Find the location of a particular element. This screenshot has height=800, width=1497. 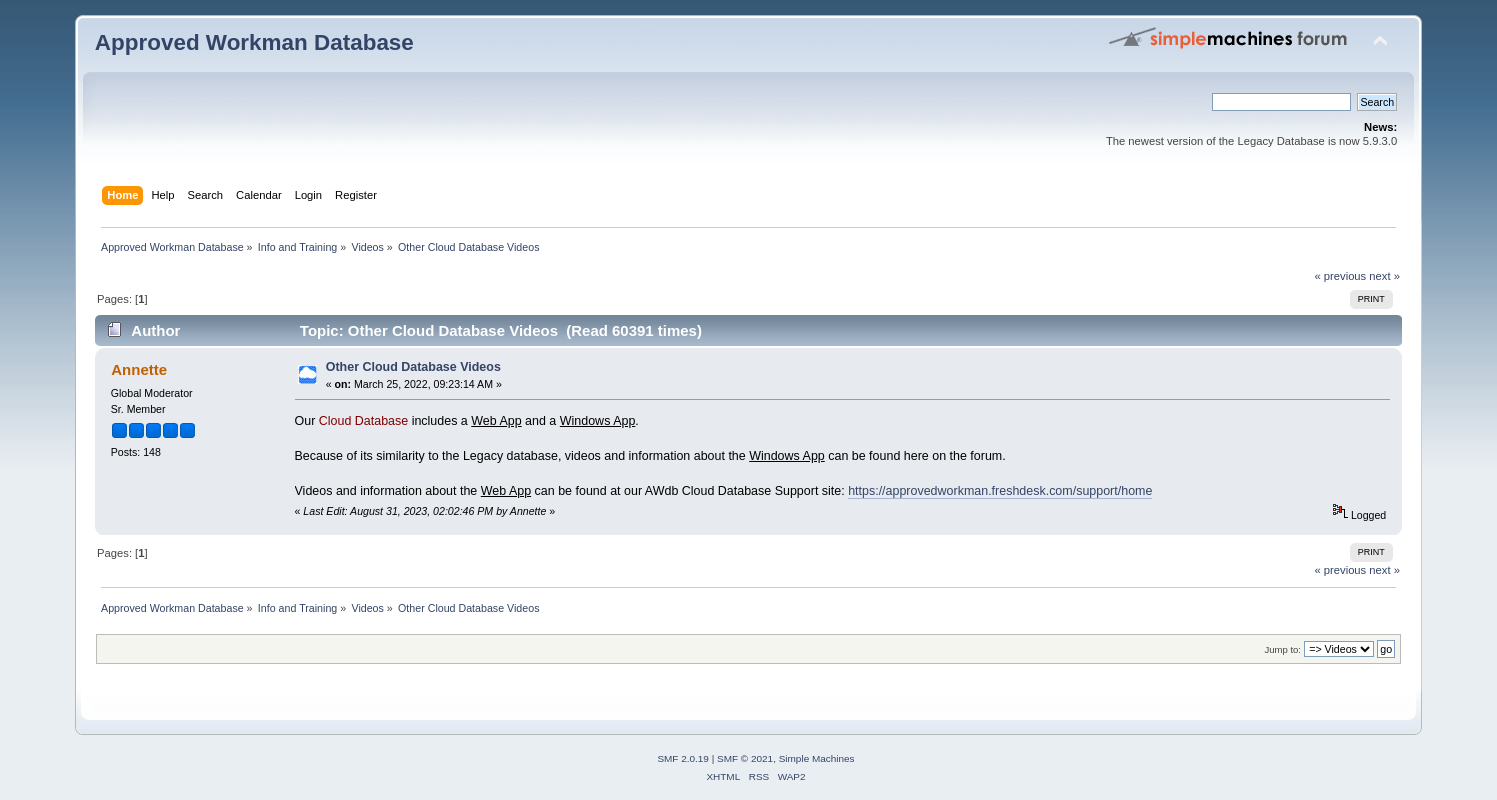

https://approvedworkman.freshdesk.com/support/home is located at coordinates (1000, 491).